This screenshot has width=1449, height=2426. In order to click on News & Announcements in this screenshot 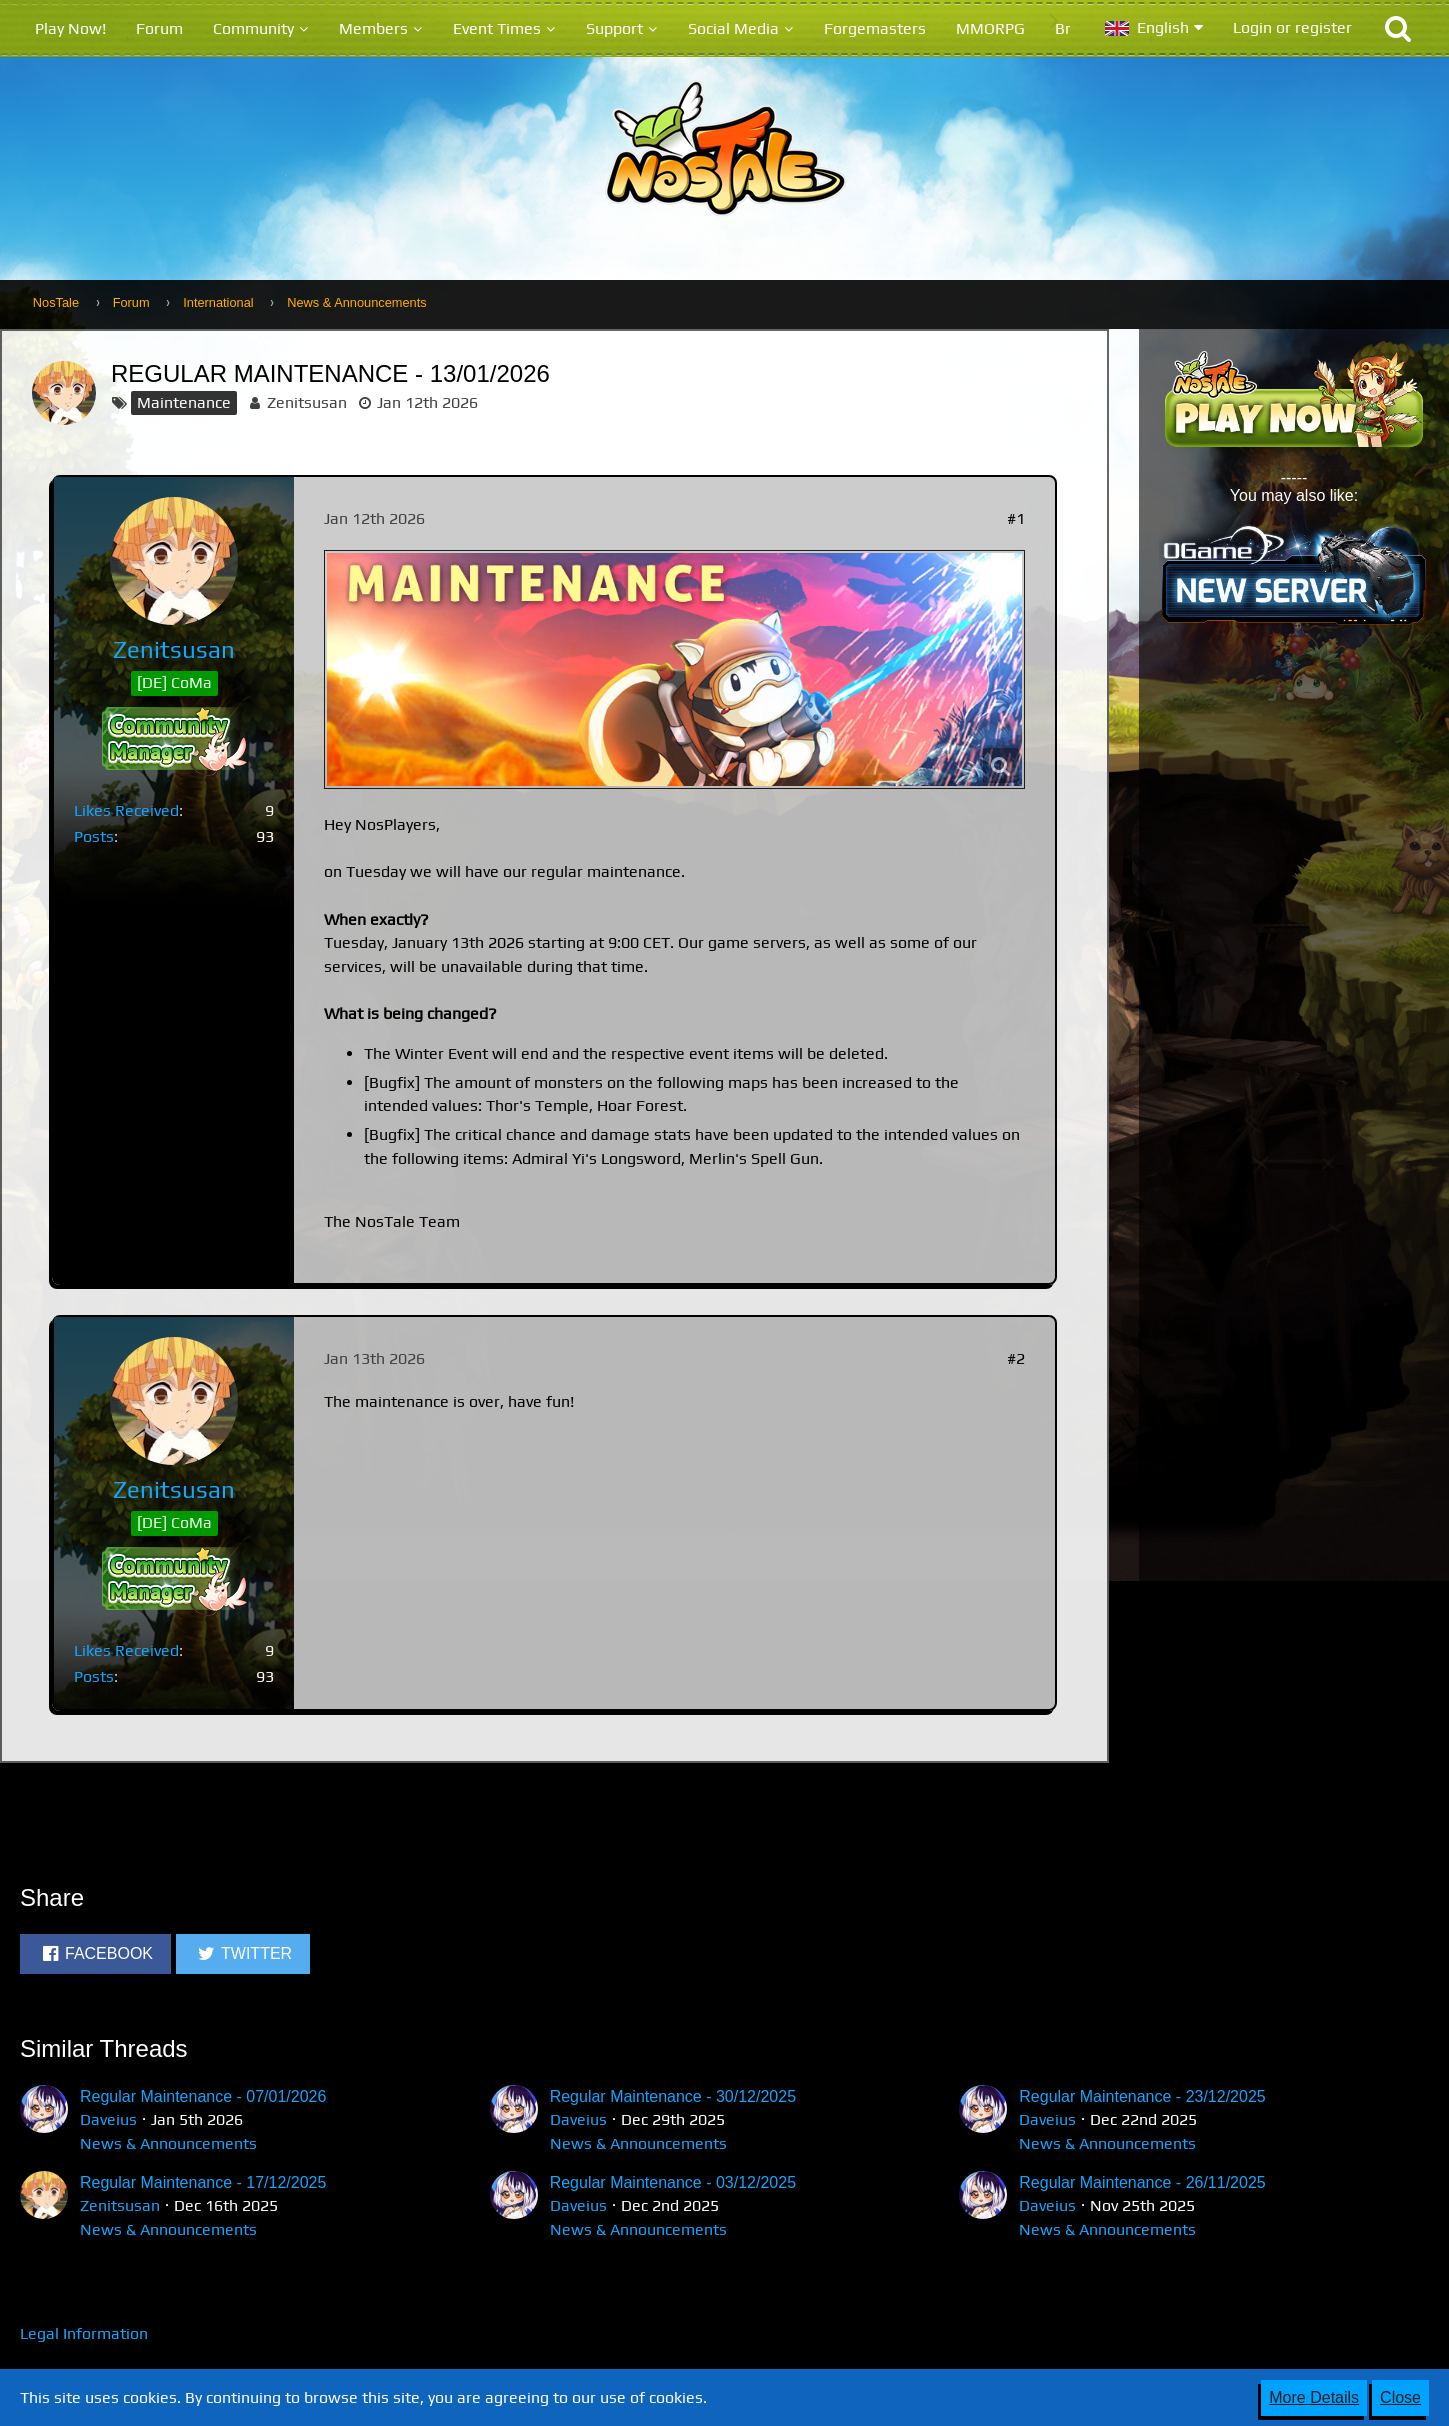, I will do `click(168, 2143)`.